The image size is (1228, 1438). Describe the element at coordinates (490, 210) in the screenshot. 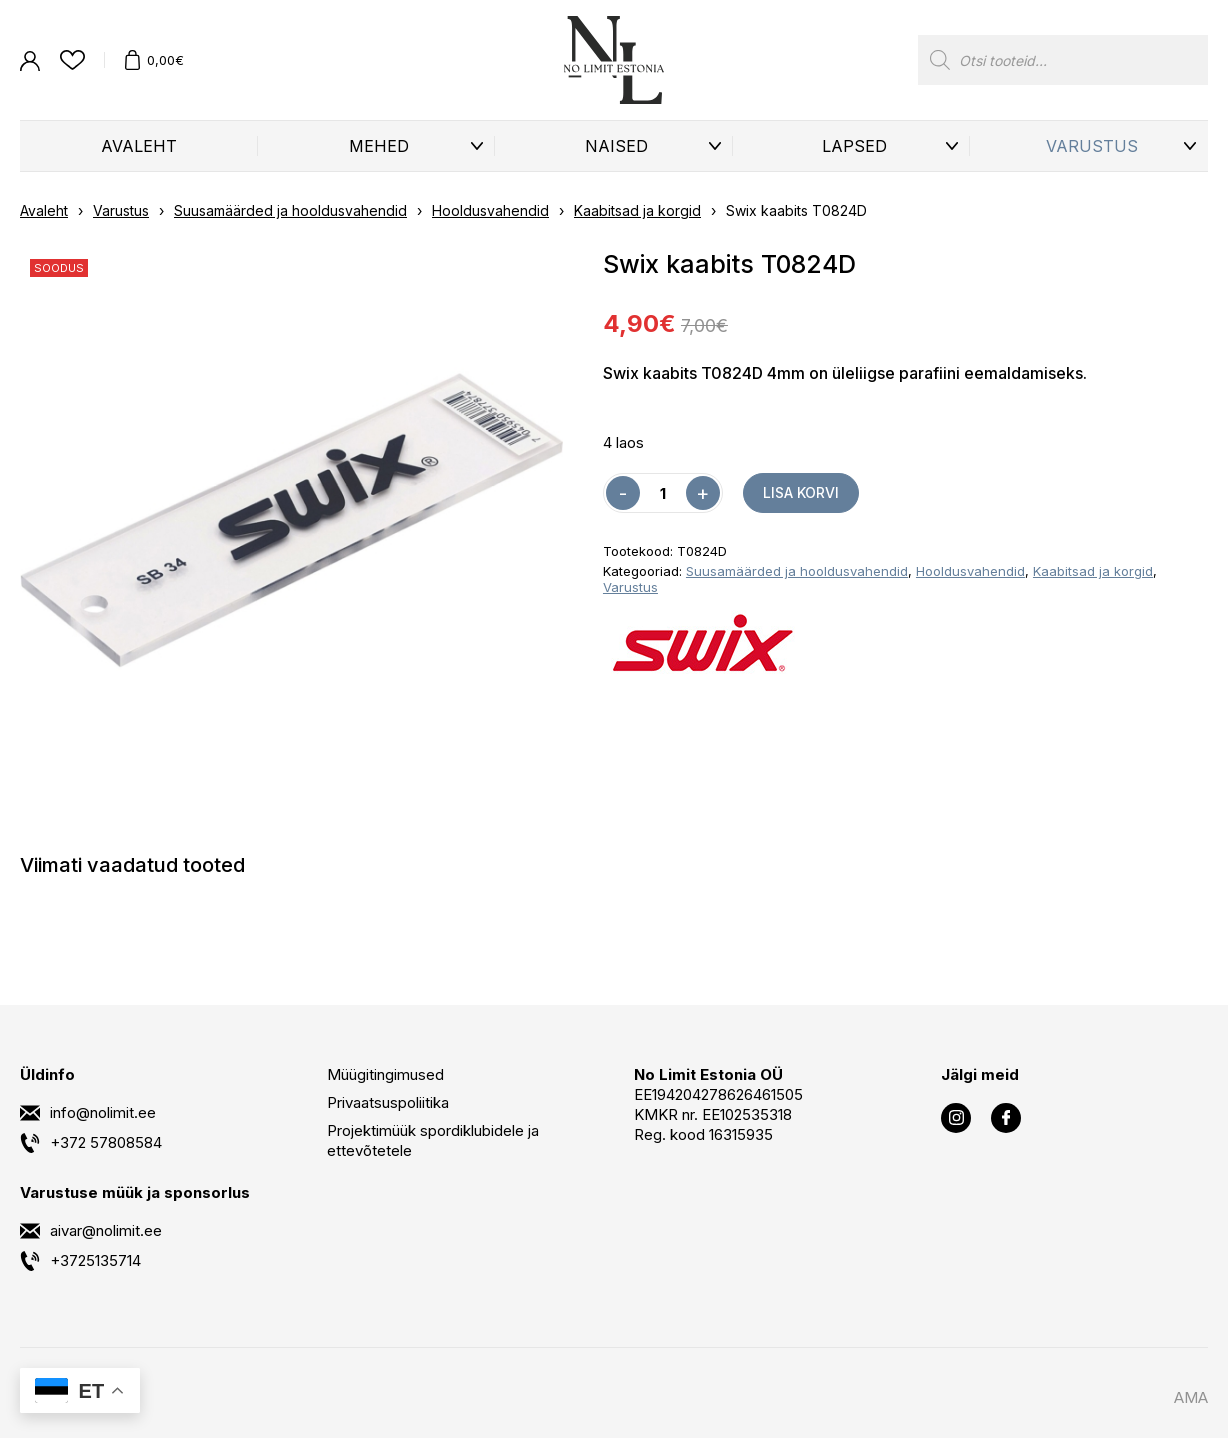

I see `Hooldusvahendid` at that location.